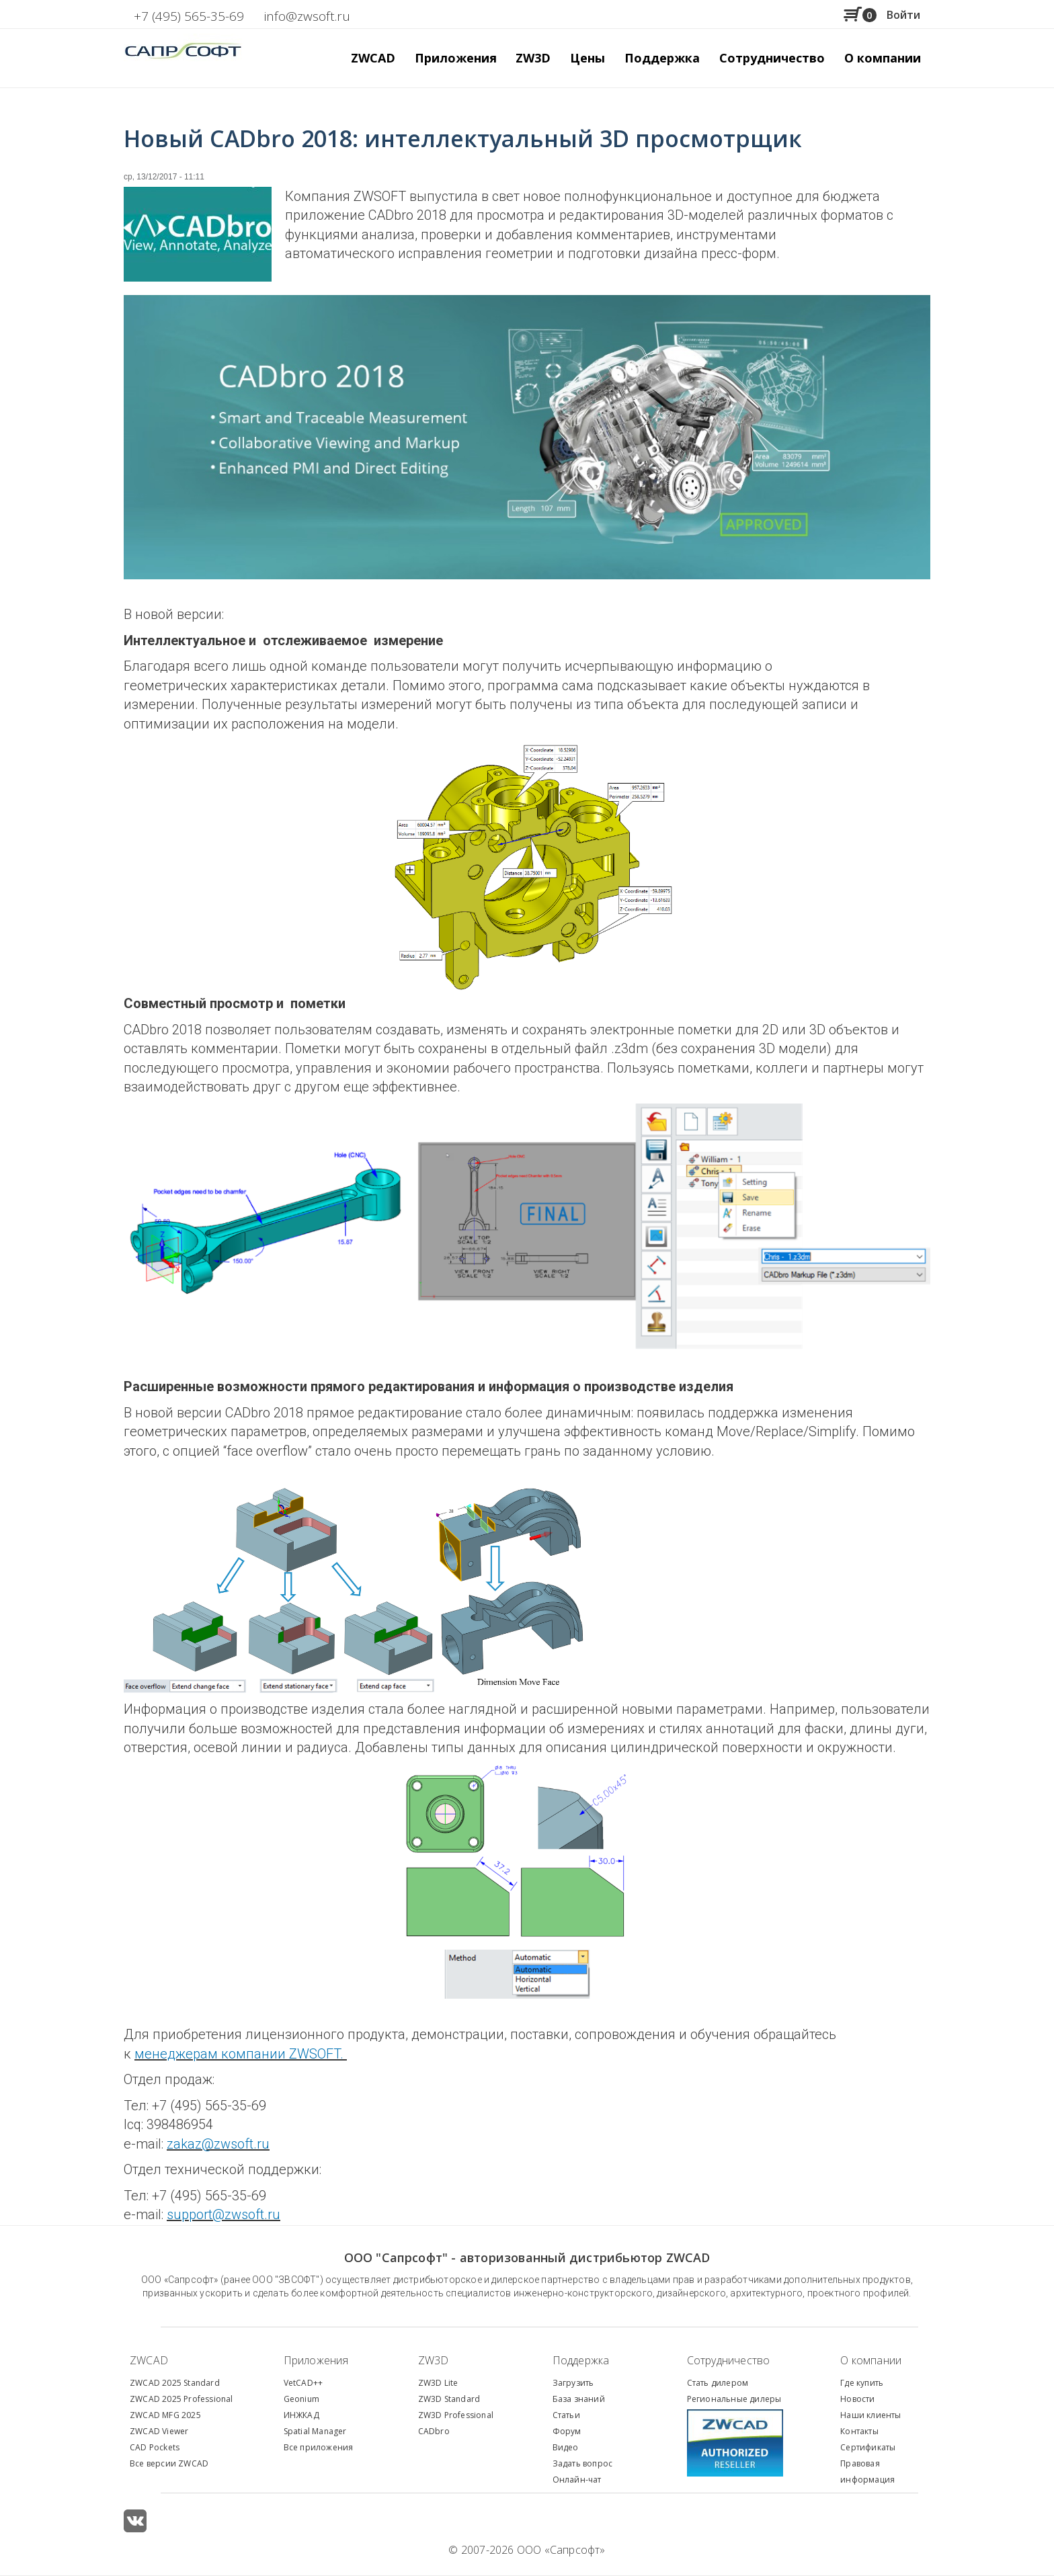  Describe the element at coordinates (301, 2415) in the screenshot. I see `ИНЖКАД` at that location.